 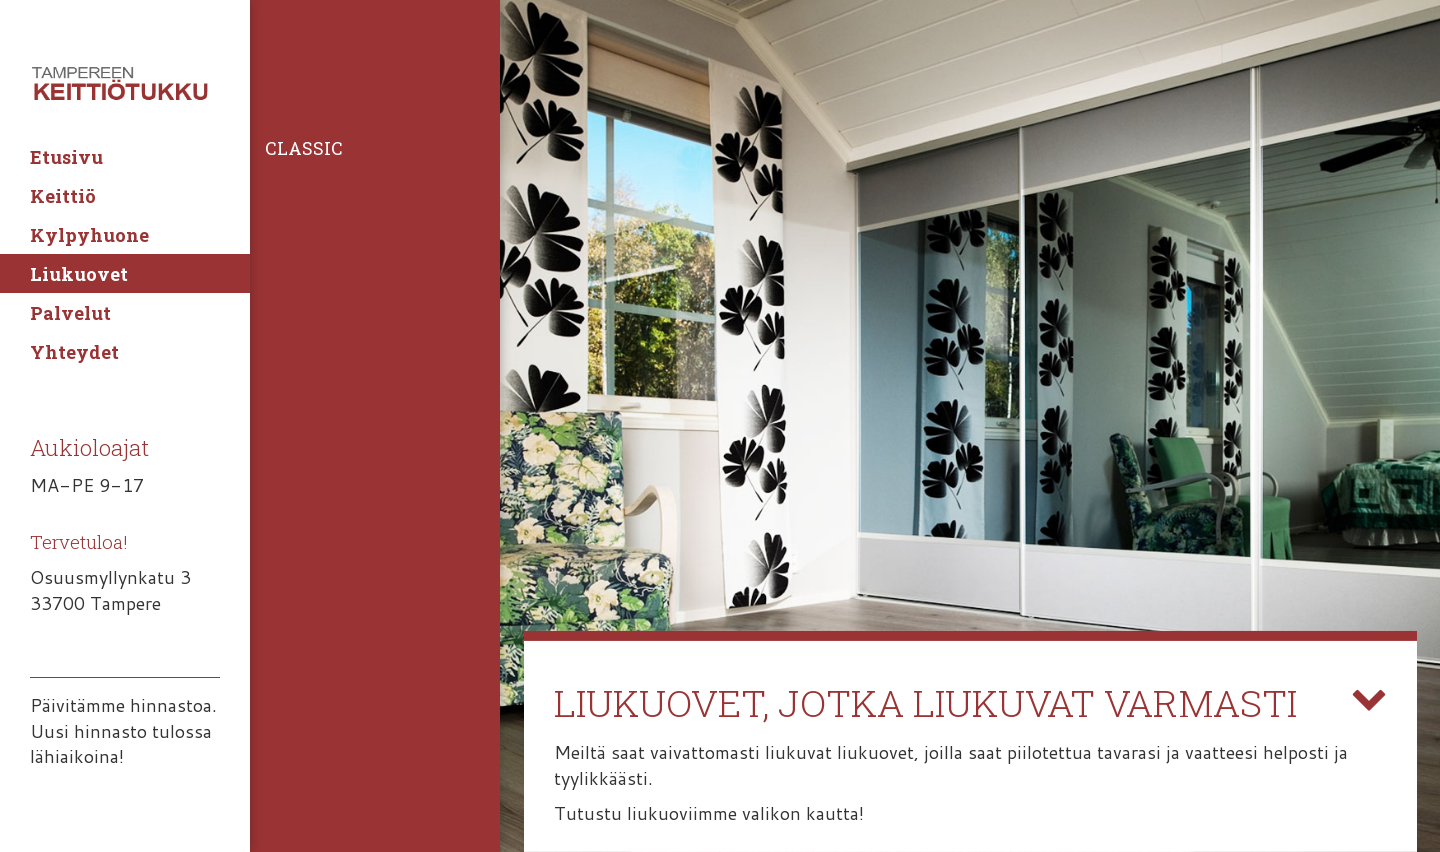 What do you see at coordinates (66, 157) in the screenshot?
I see `Etusivu` at bounding box center [66, 157].